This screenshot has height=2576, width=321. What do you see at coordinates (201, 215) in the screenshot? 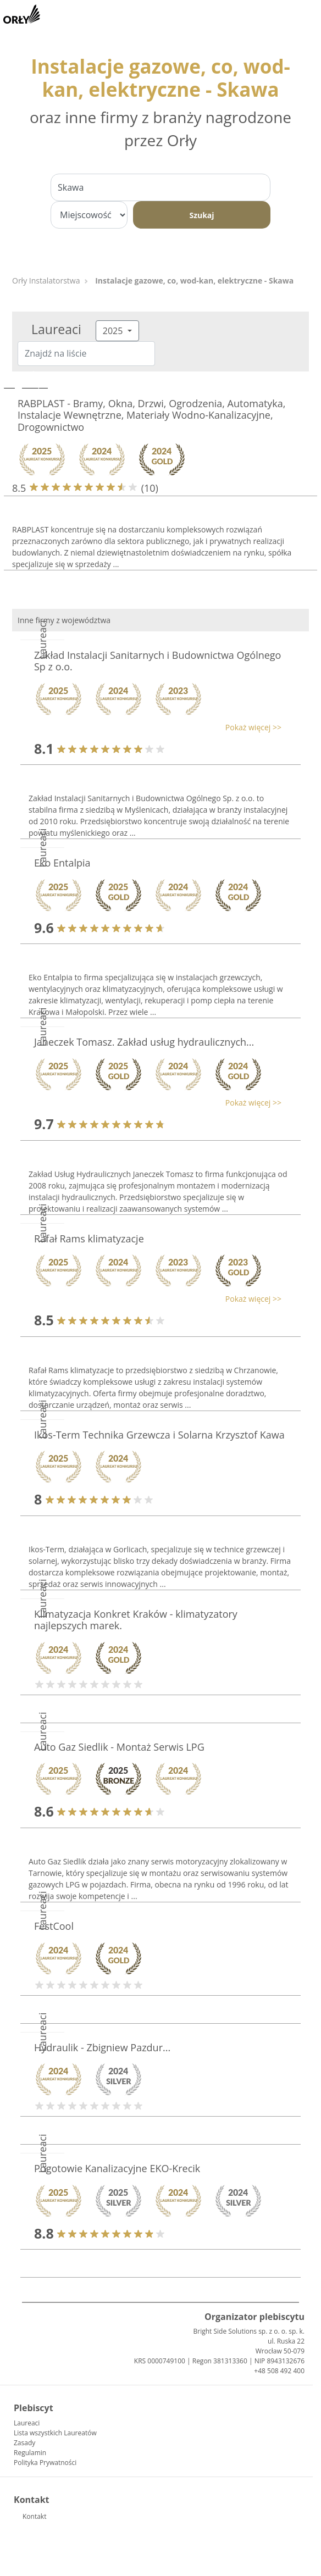
I see `Szukaj` at bounding box center [201, 215].